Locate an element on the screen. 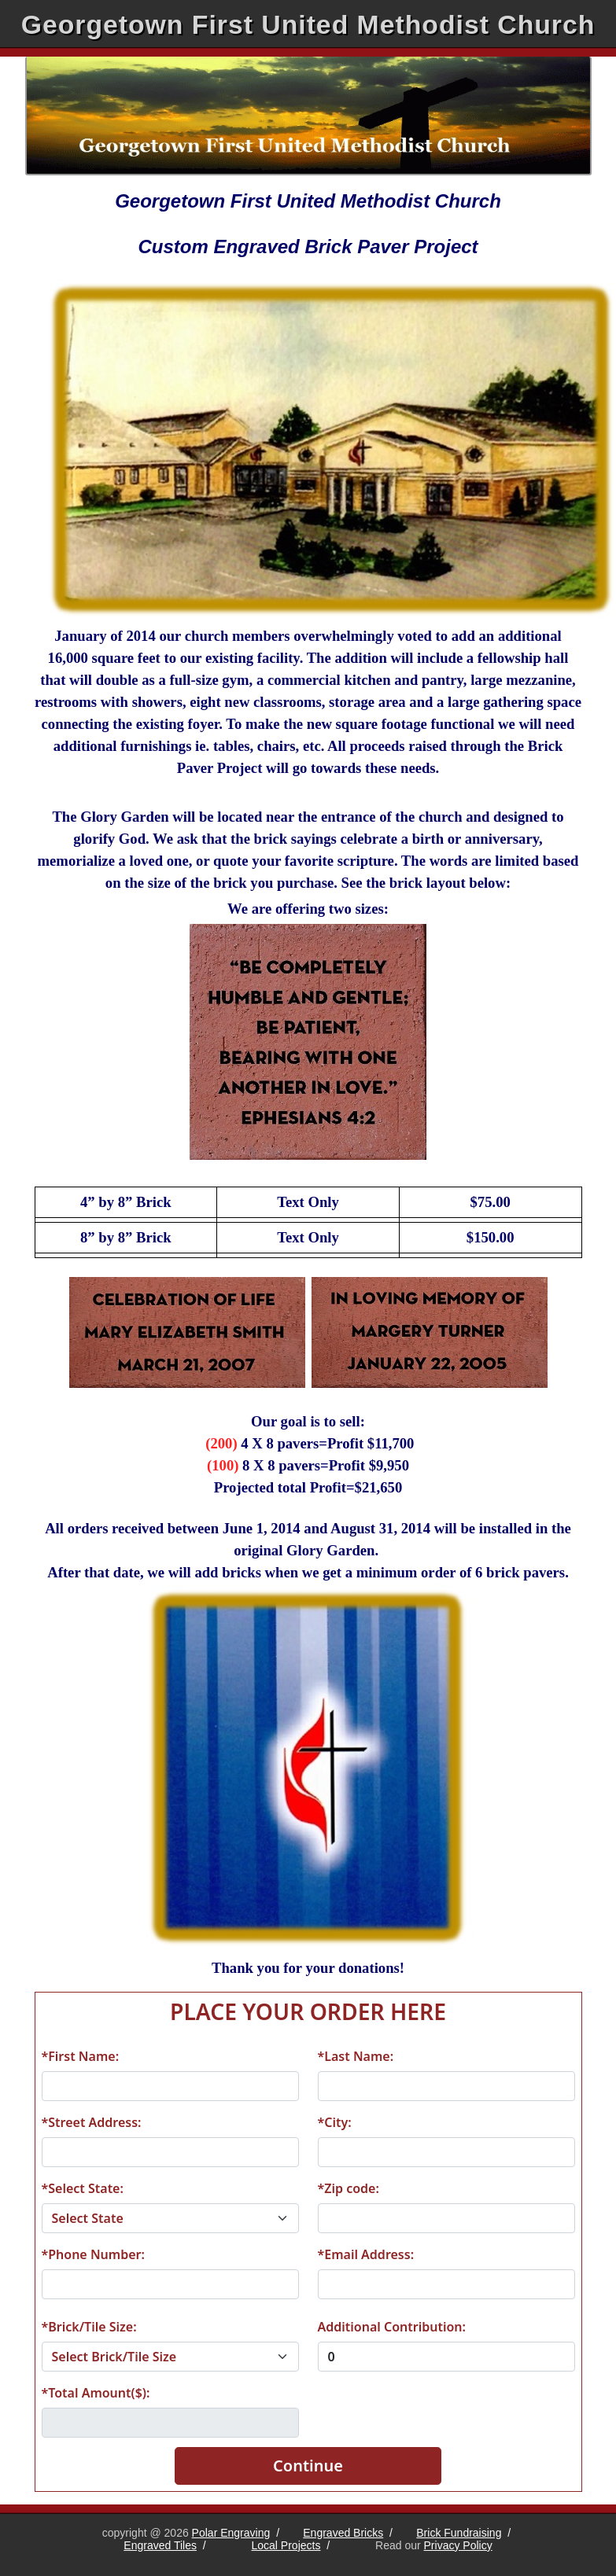  *Brick/Tile Size: is located at coordinates (89, 2326).